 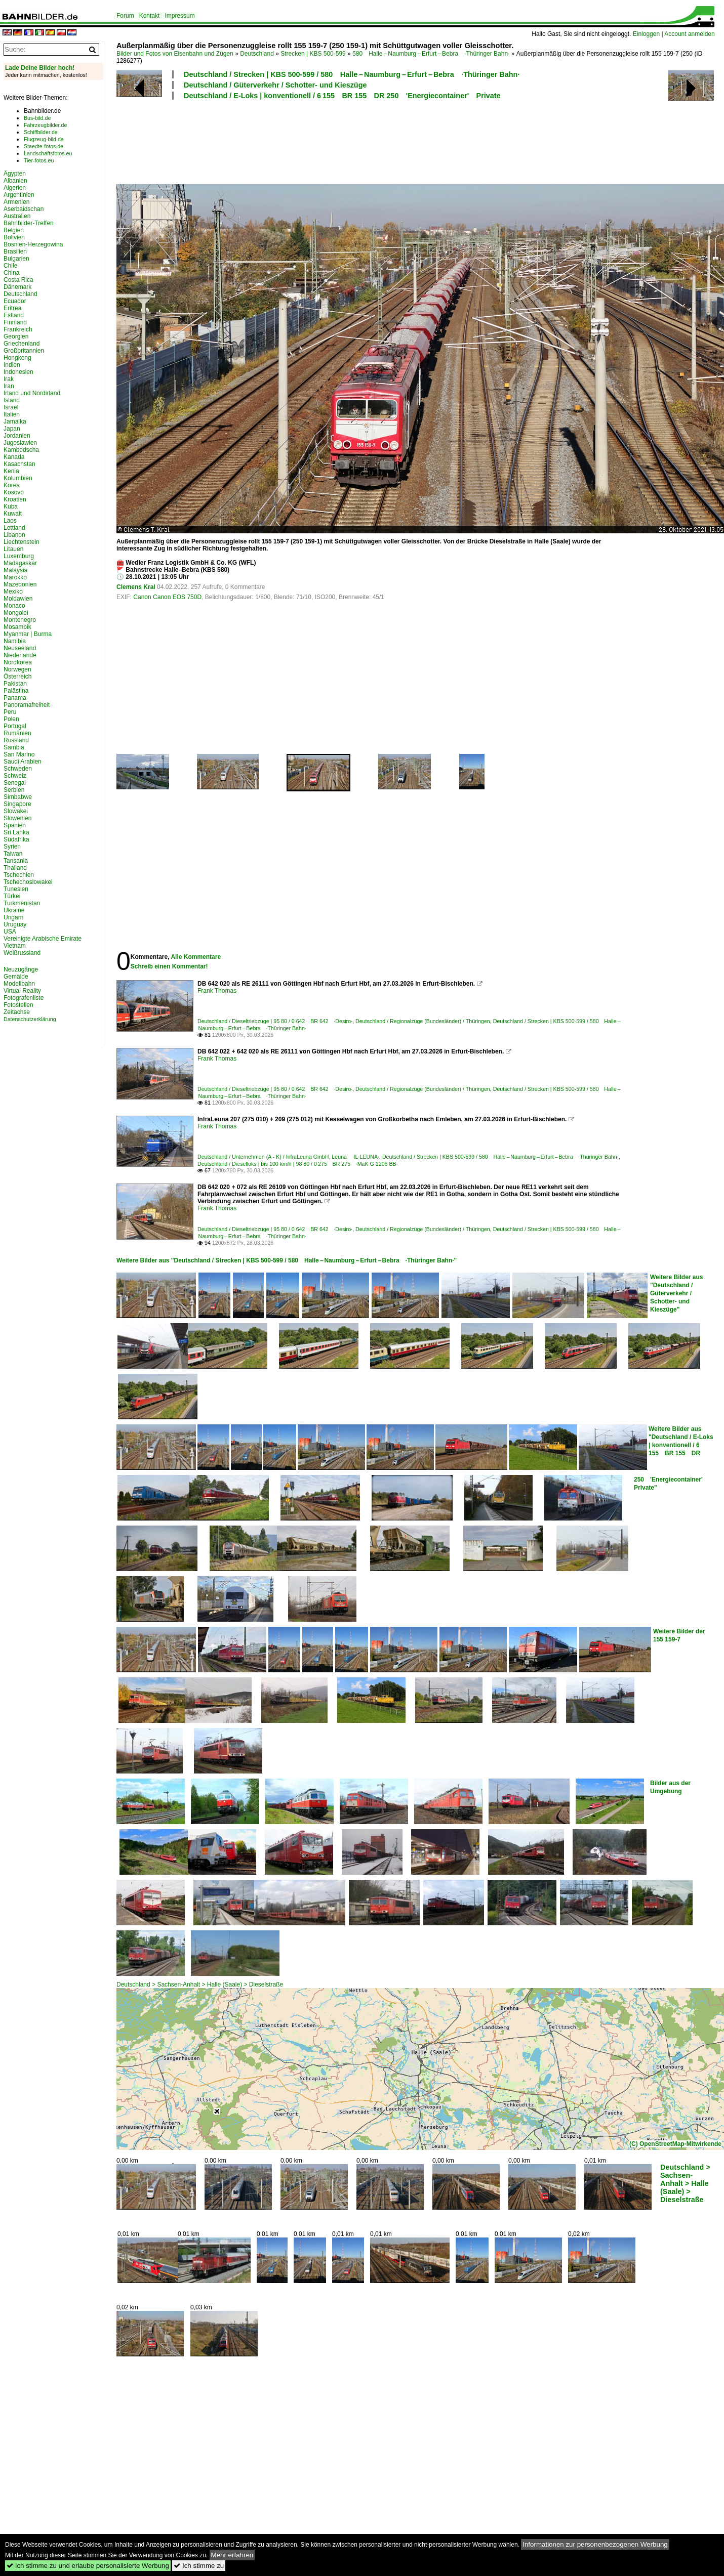 What do you see at coordinates (15, 251) in the screenshot?
I see `Brasilien` at bounding box center [15, 251].